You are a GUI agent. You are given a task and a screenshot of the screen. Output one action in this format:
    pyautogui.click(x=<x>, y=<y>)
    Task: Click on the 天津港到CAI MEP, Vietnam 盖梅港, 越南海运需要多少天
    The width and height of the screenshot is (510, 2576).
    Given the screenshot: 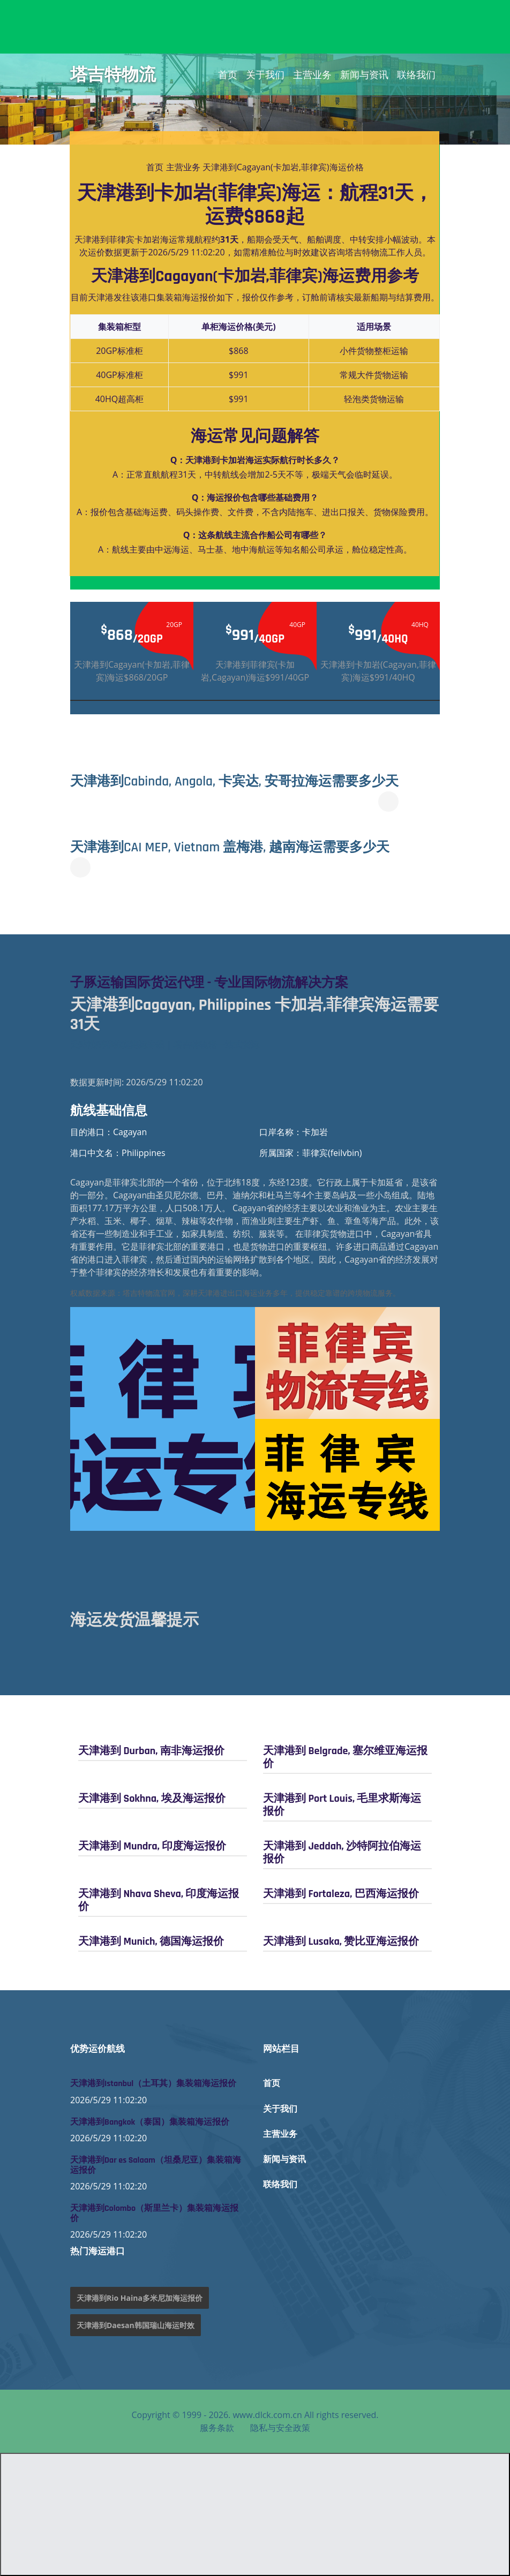 What is the action you would take?
    pyautogui.click(x=241, y=847)
    